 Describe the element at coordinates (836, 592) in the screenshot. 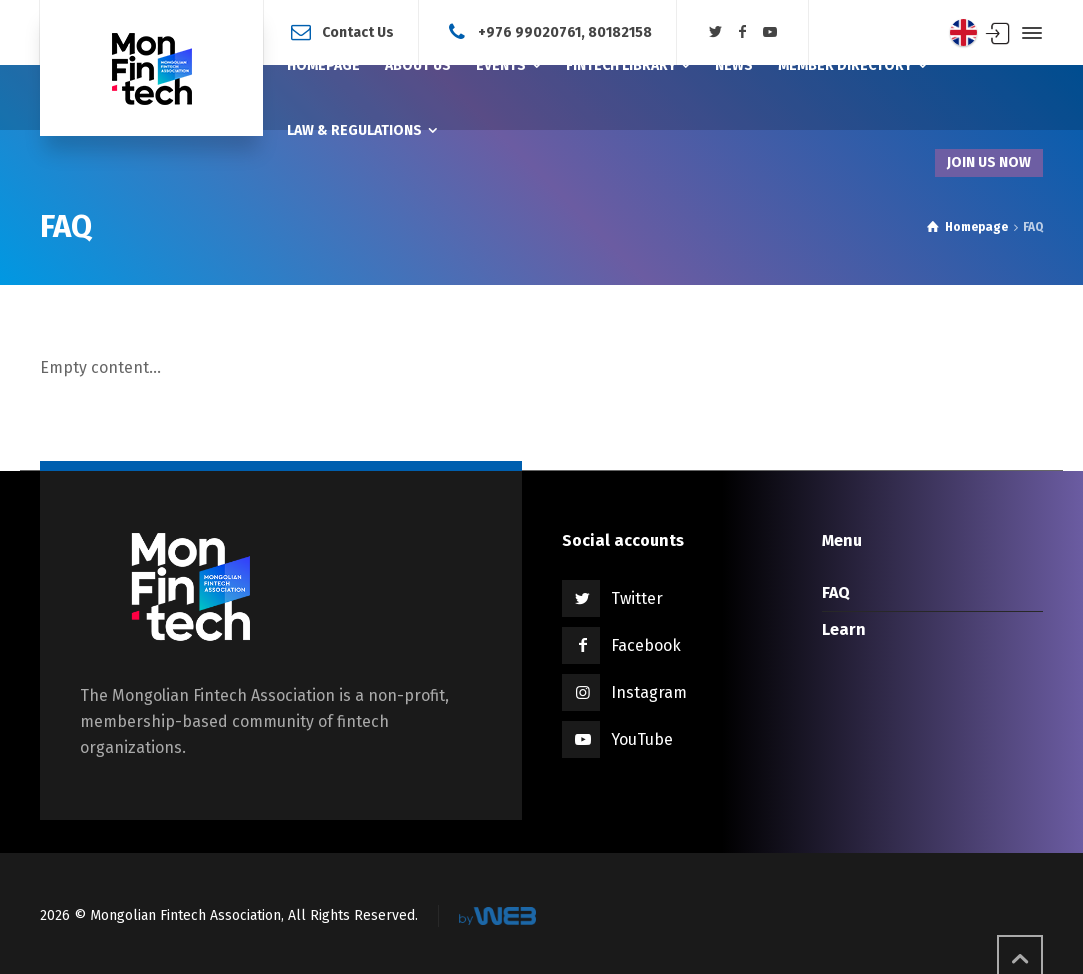

I see `FAQ` at that location.